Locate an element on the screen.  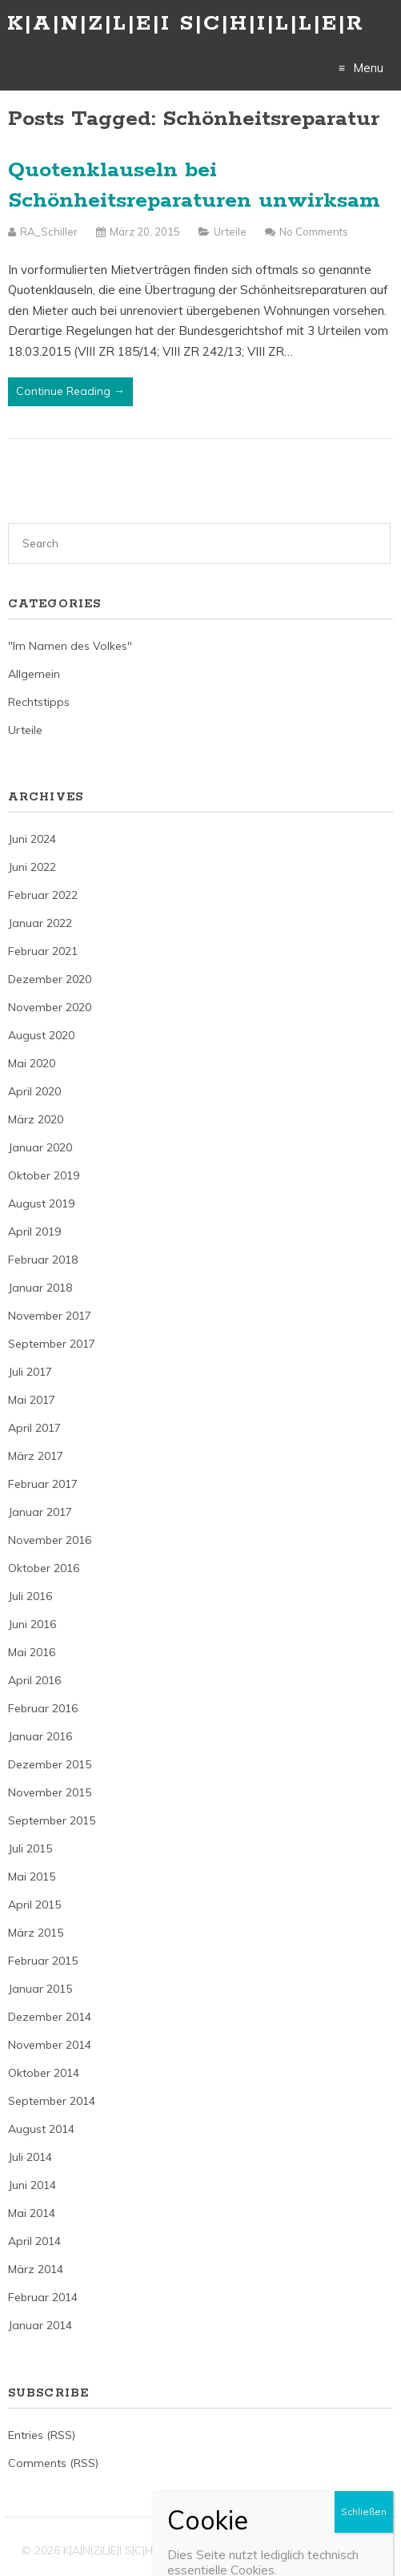
Mai 2017 is located at coordinates (31, 1400).